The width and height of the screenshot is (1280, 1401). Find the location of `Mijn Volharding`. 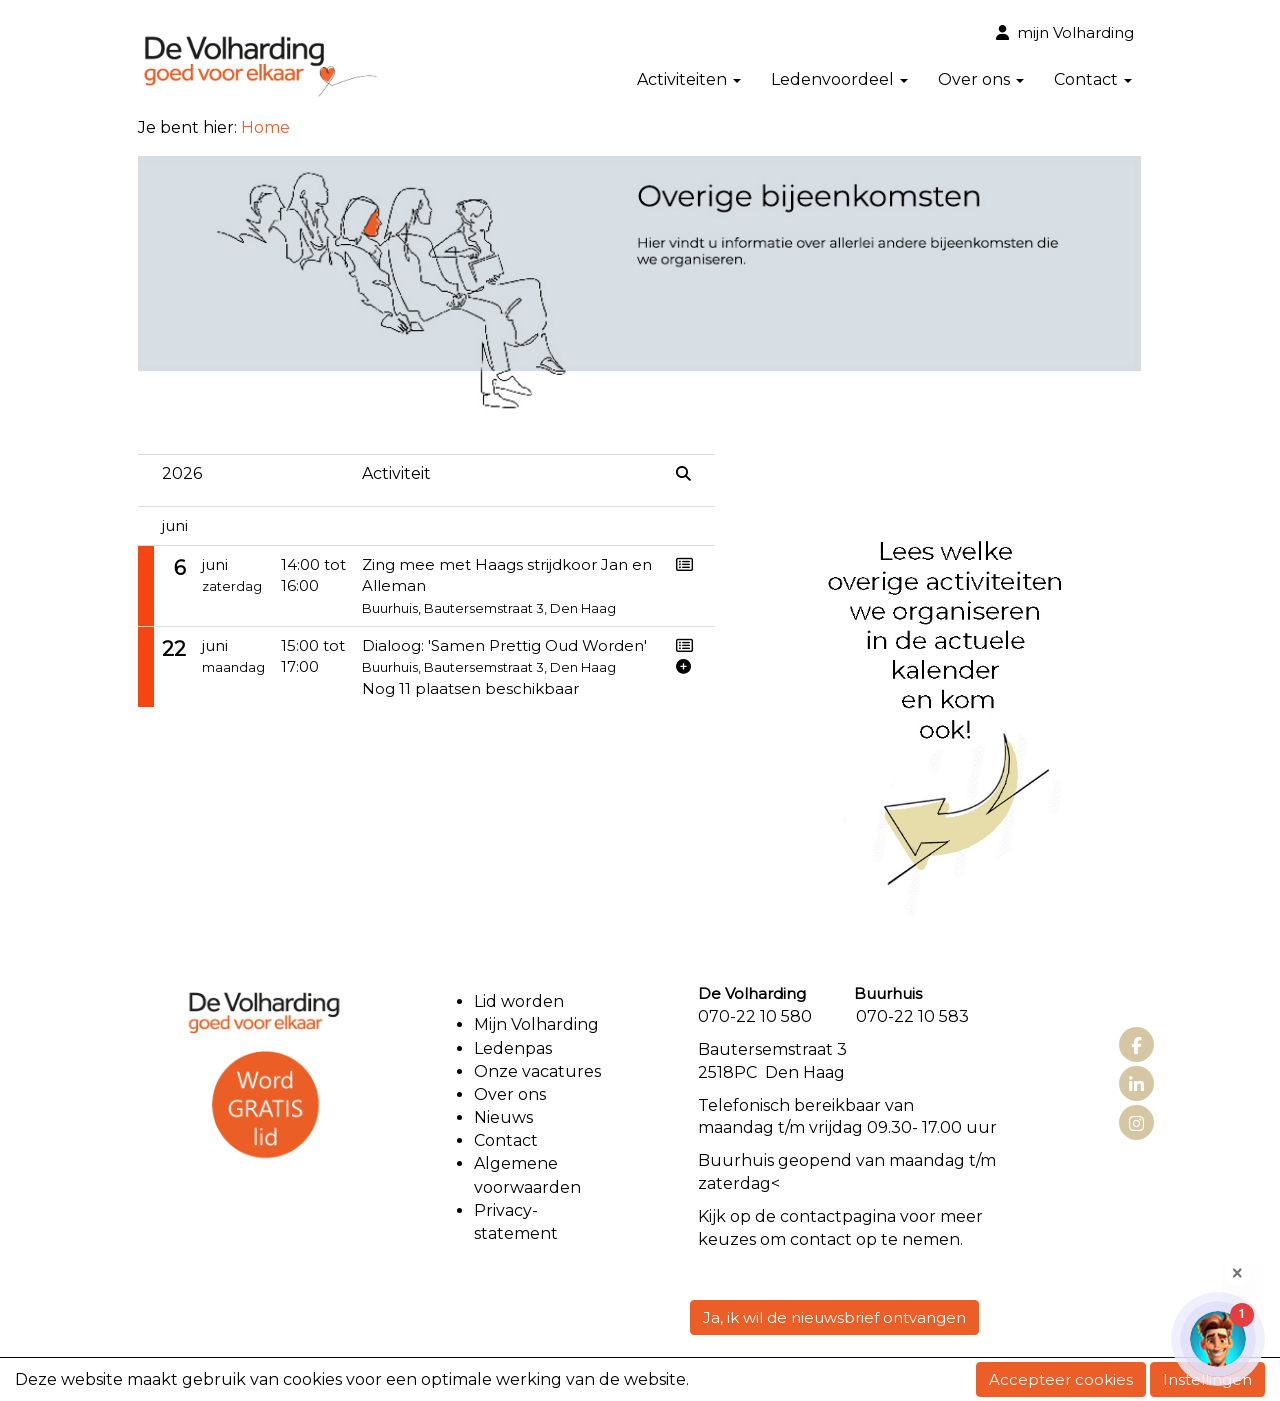

Mijn Volharding is located at coordinates (536, 1024).